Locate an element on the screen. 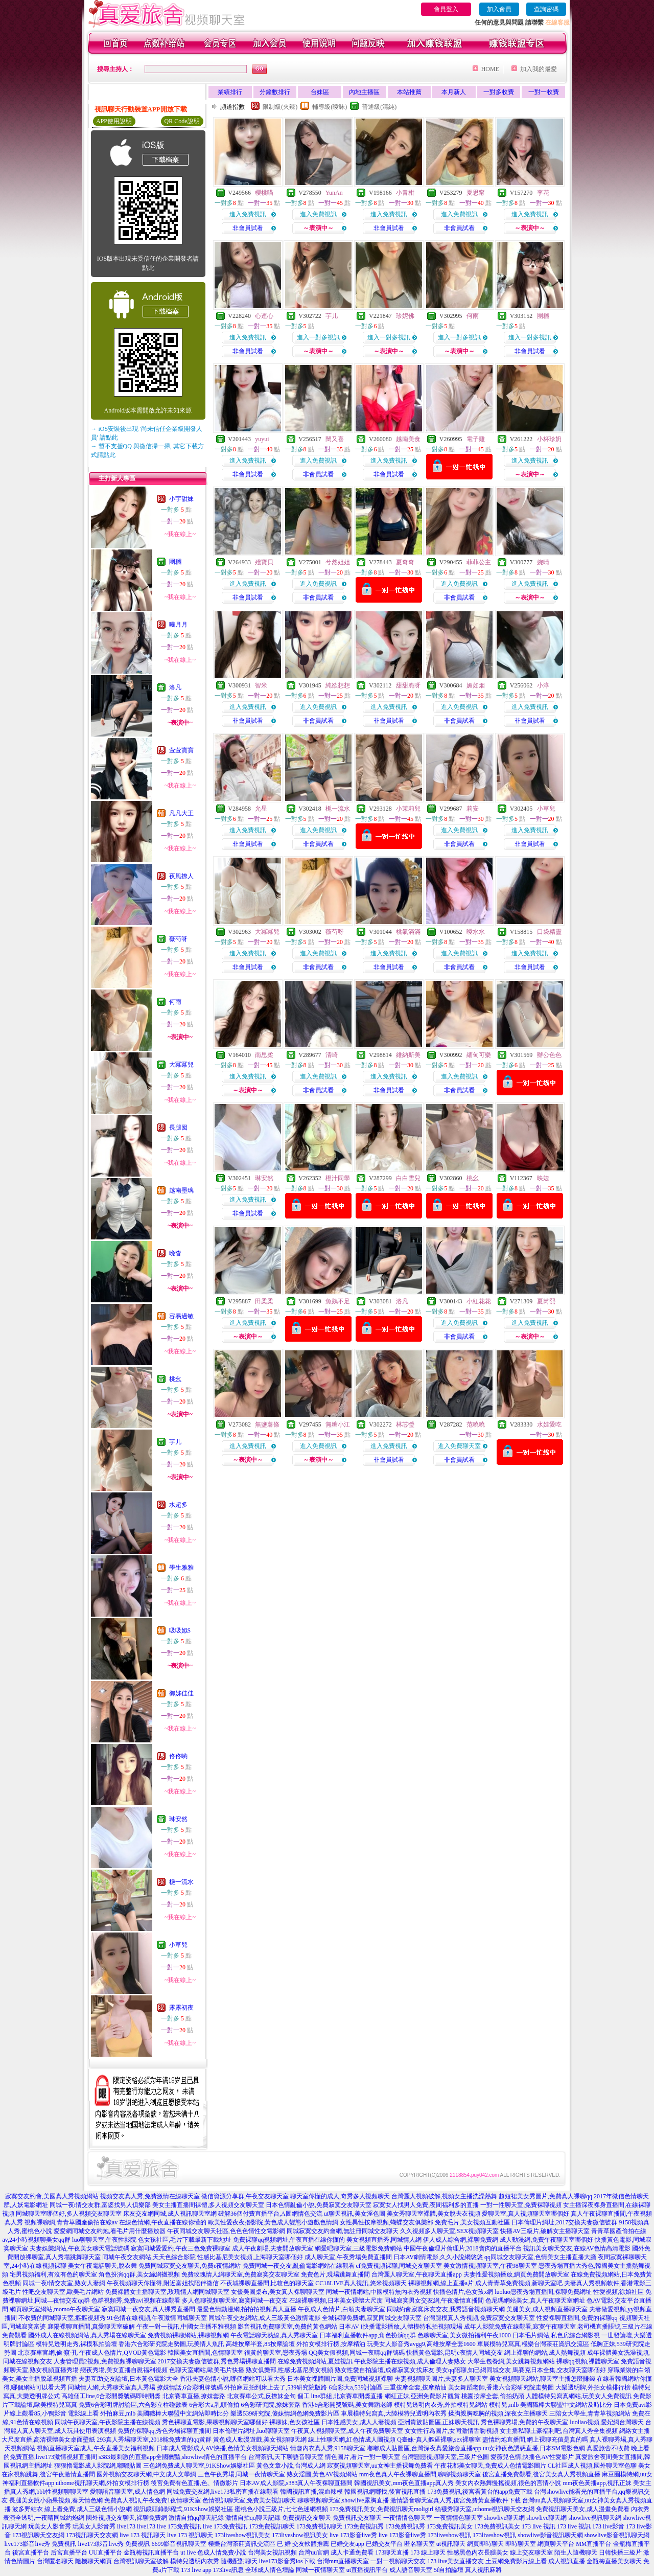  進入免費聊天室 is located at coordinates (459, 1446).